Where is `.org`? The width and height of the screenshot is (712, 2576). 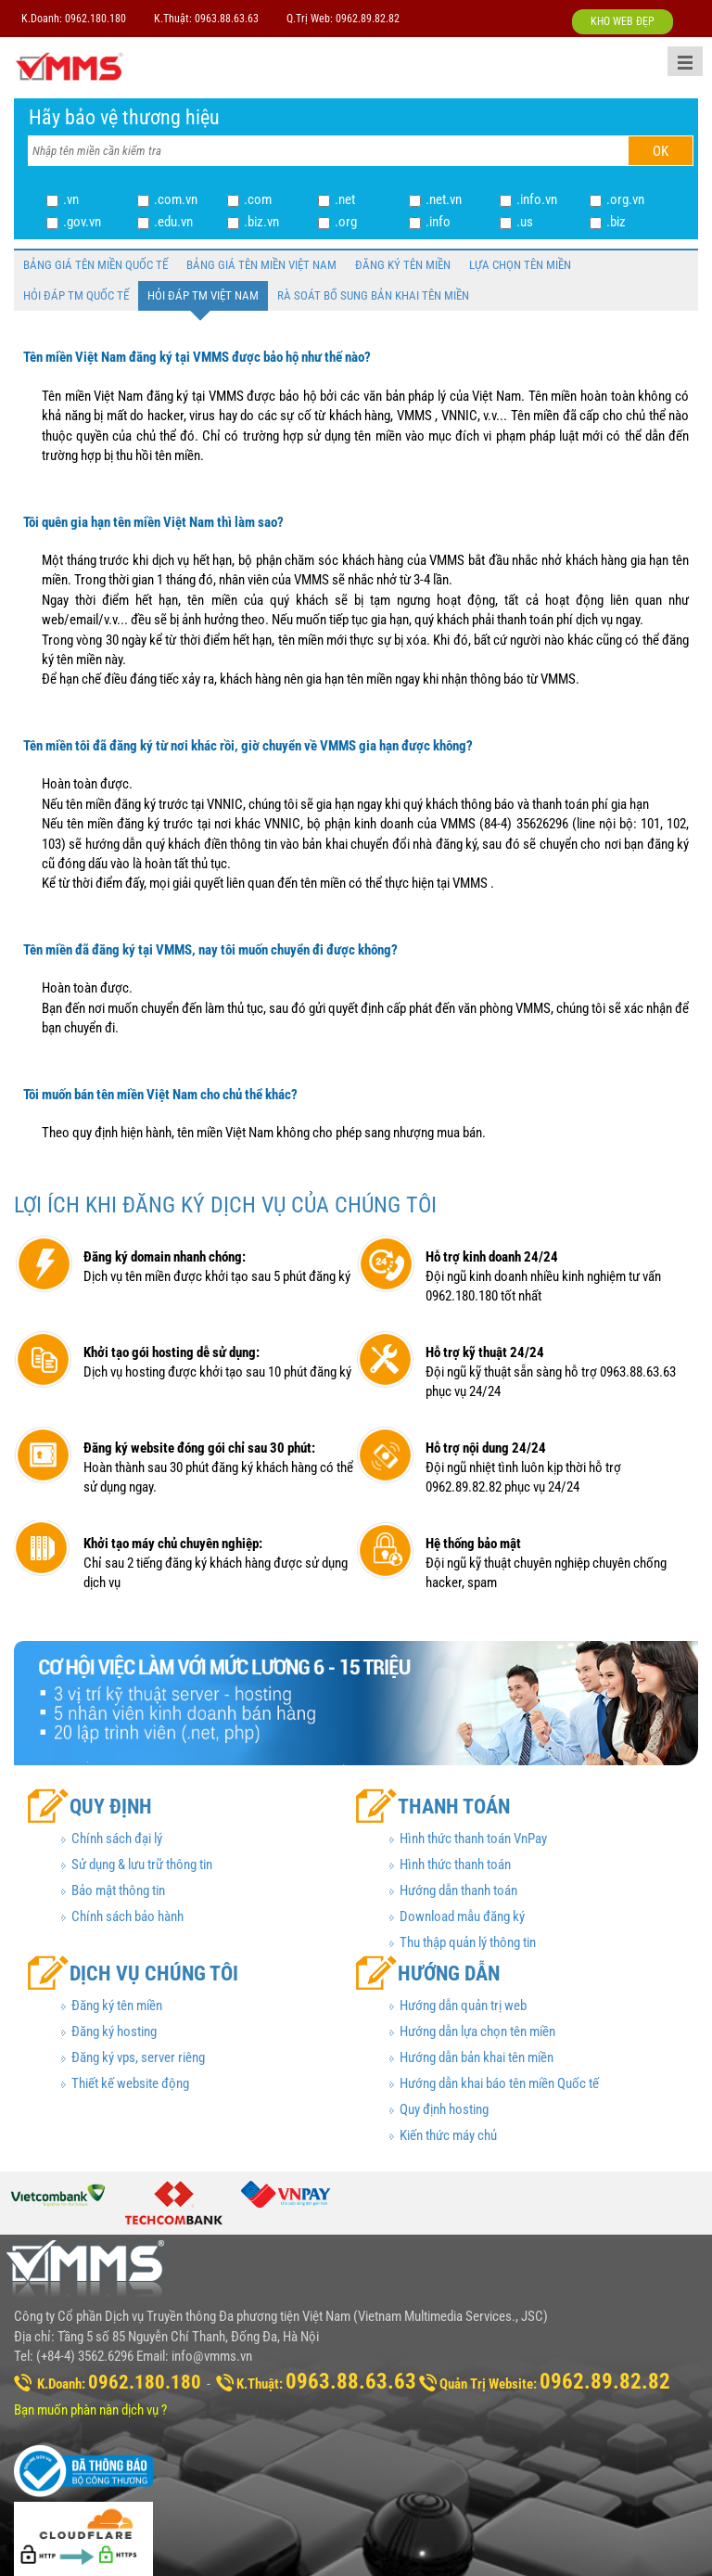
.org is located at coordinates (346, 221).